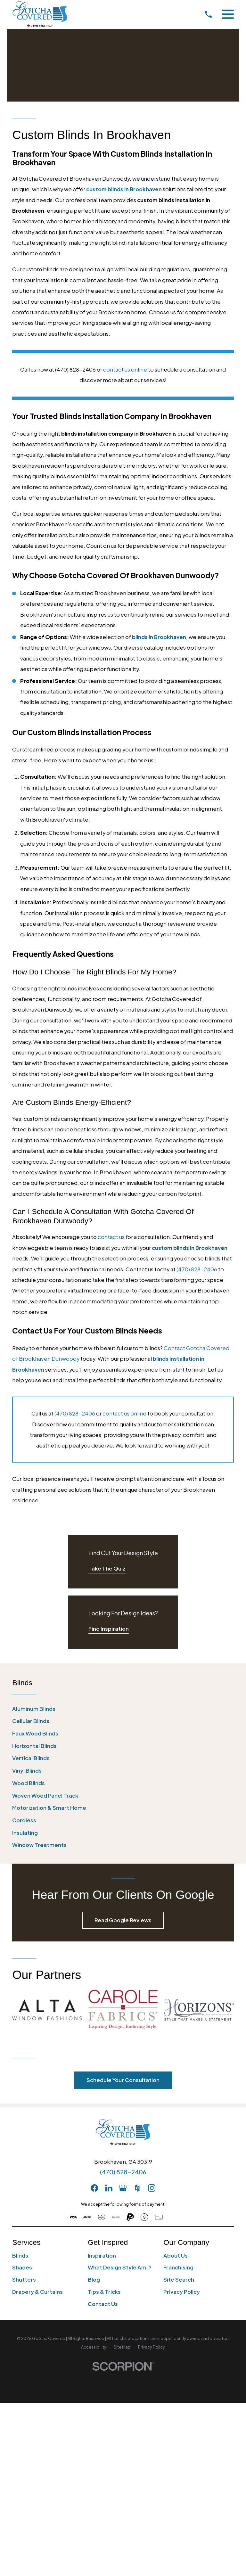  Describe the element at coordinates (175, 2255) in the screenshot. I see `About Us` at that location.